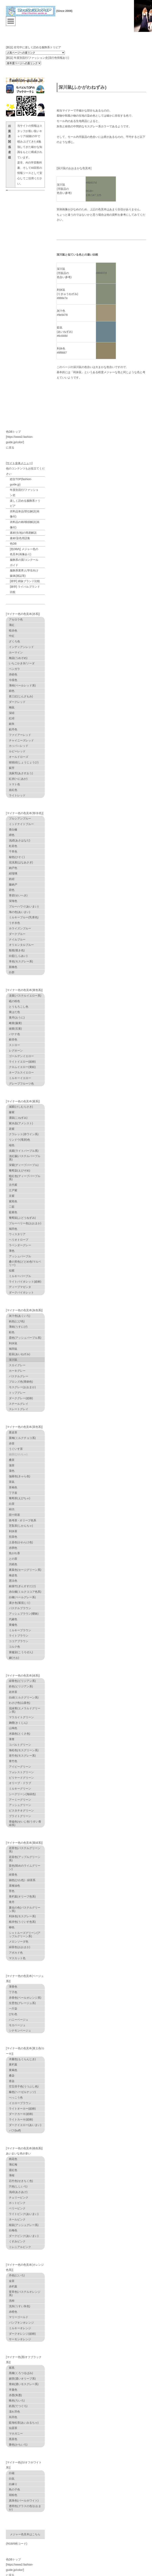 This screenshot has height=2576, width=152. What do you see at coordinates (17, 701) in the screenshot?
I see `ダークレッド` at bounding box center [17, 701].